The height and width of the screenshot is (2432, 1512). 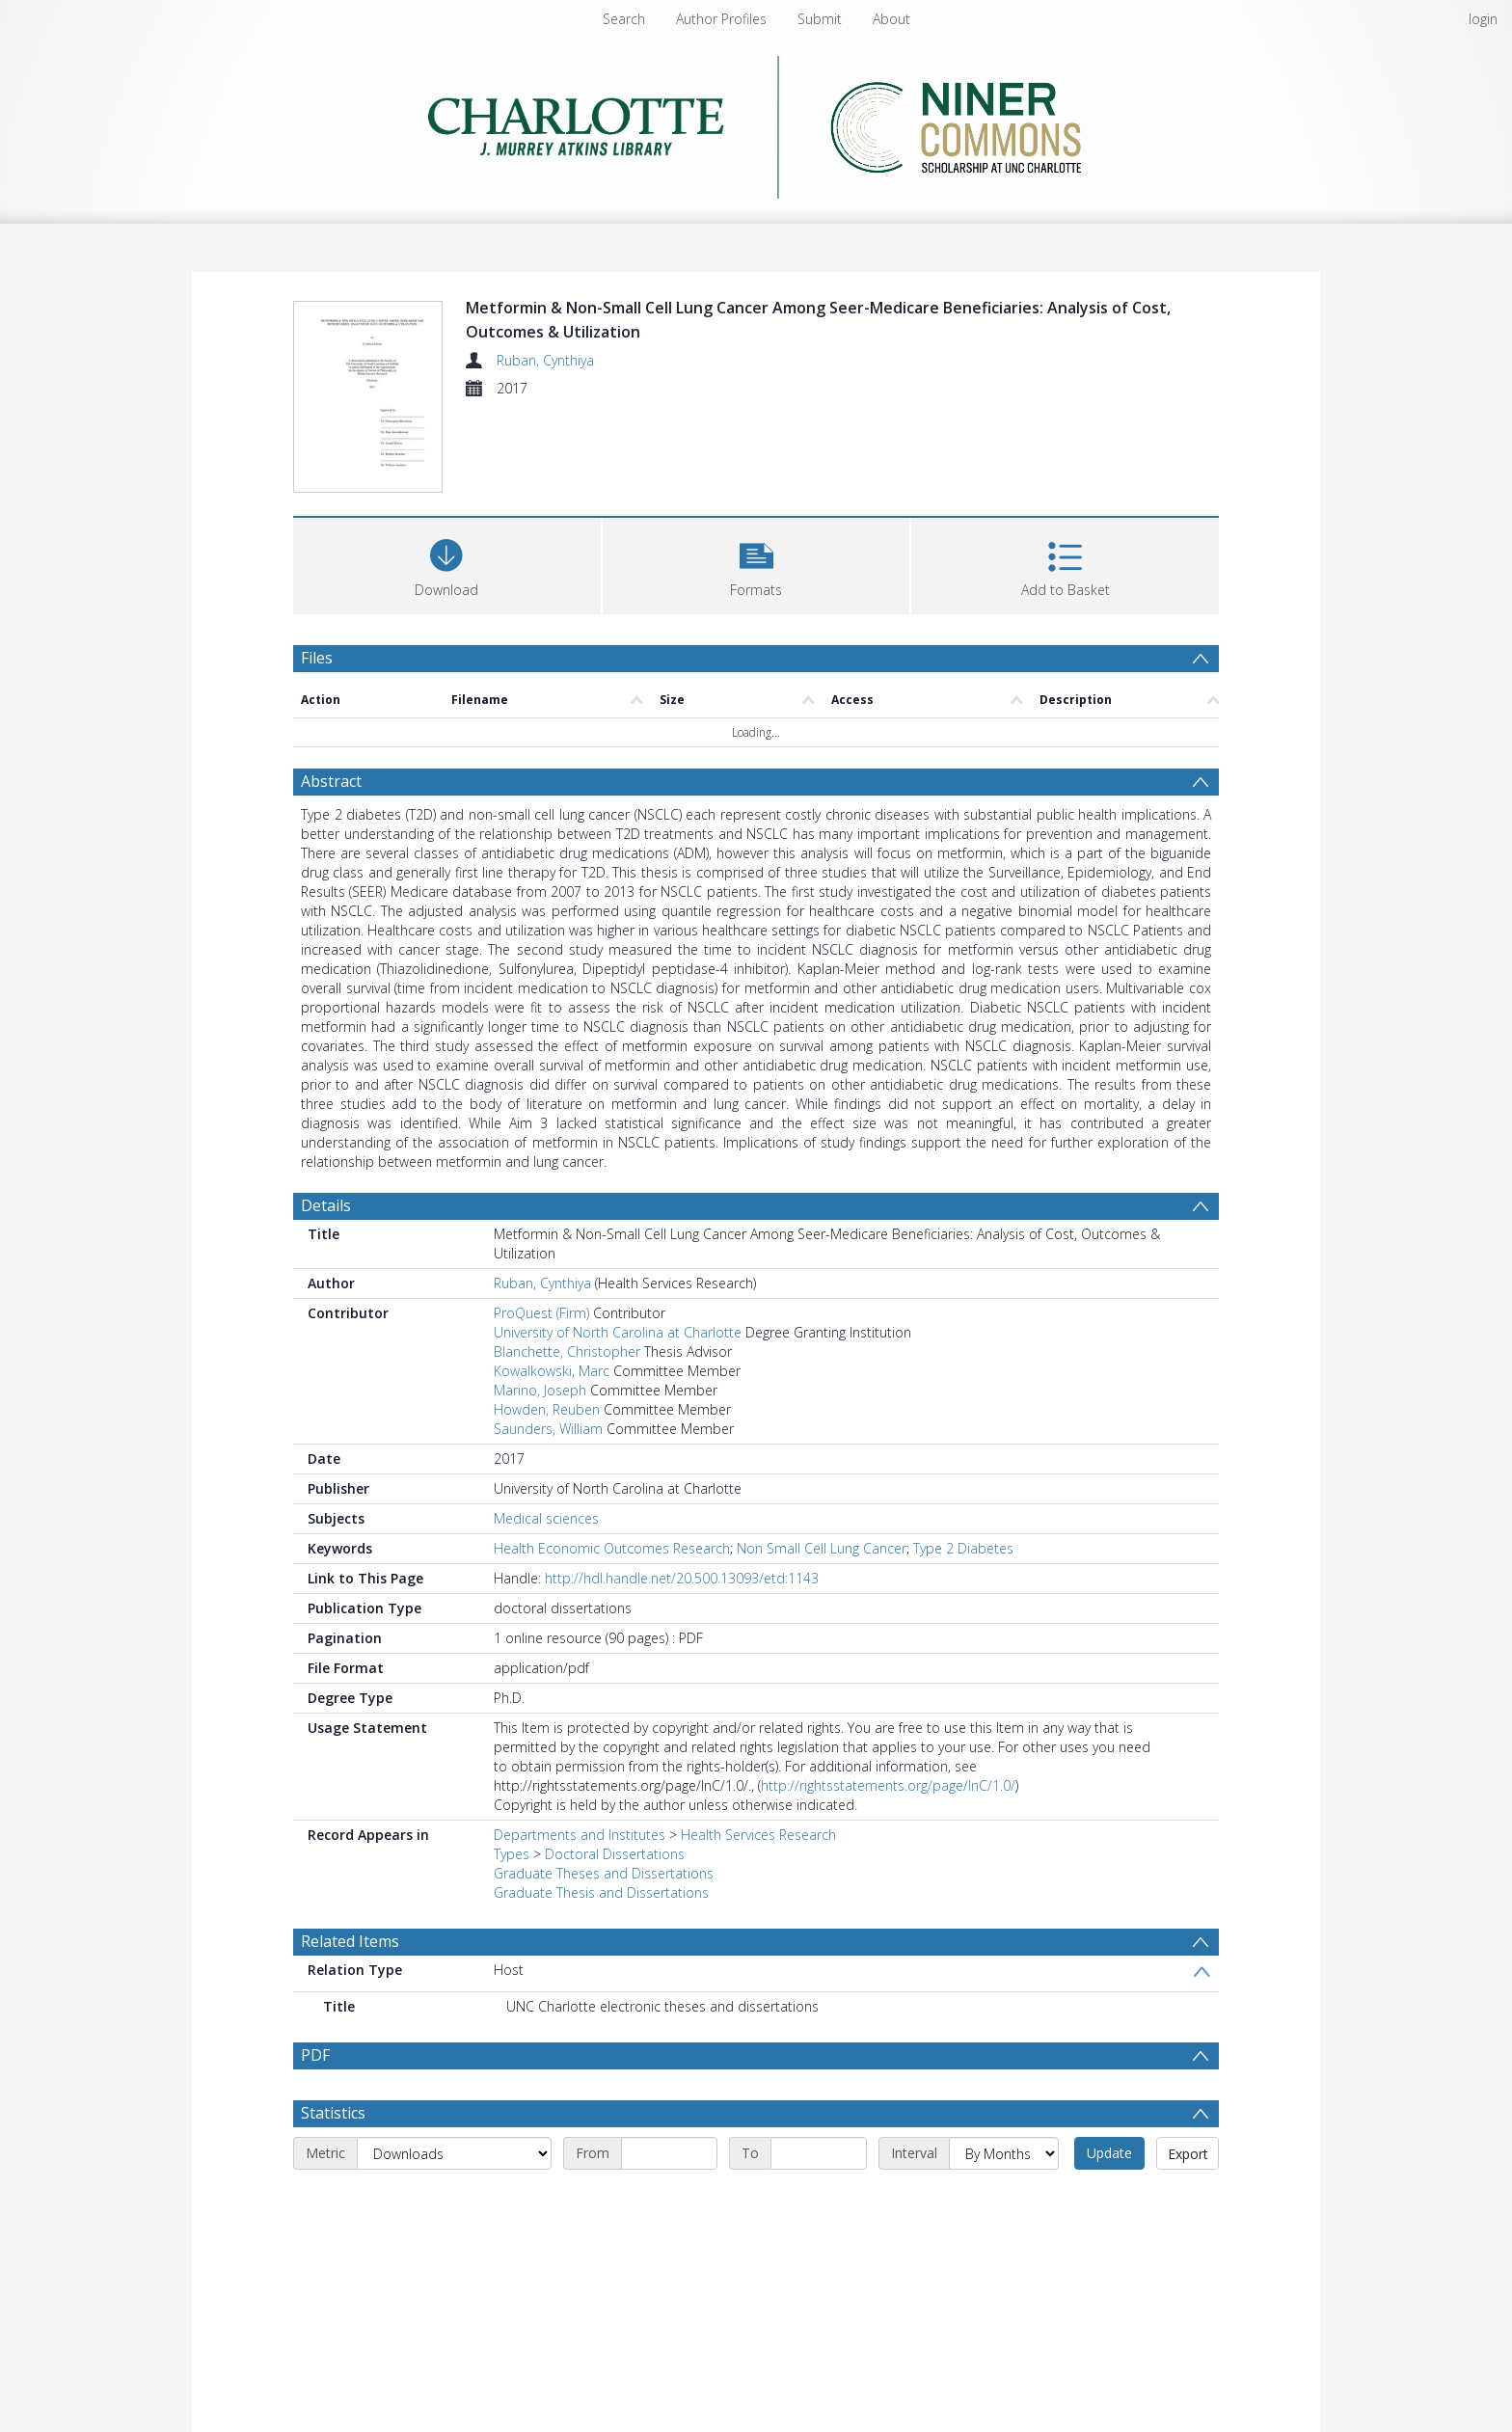 What do you see at coordinates (545, 360) in the screenshot?
I see `Ruban, Cynthiya` at bounding box center [545, 360].